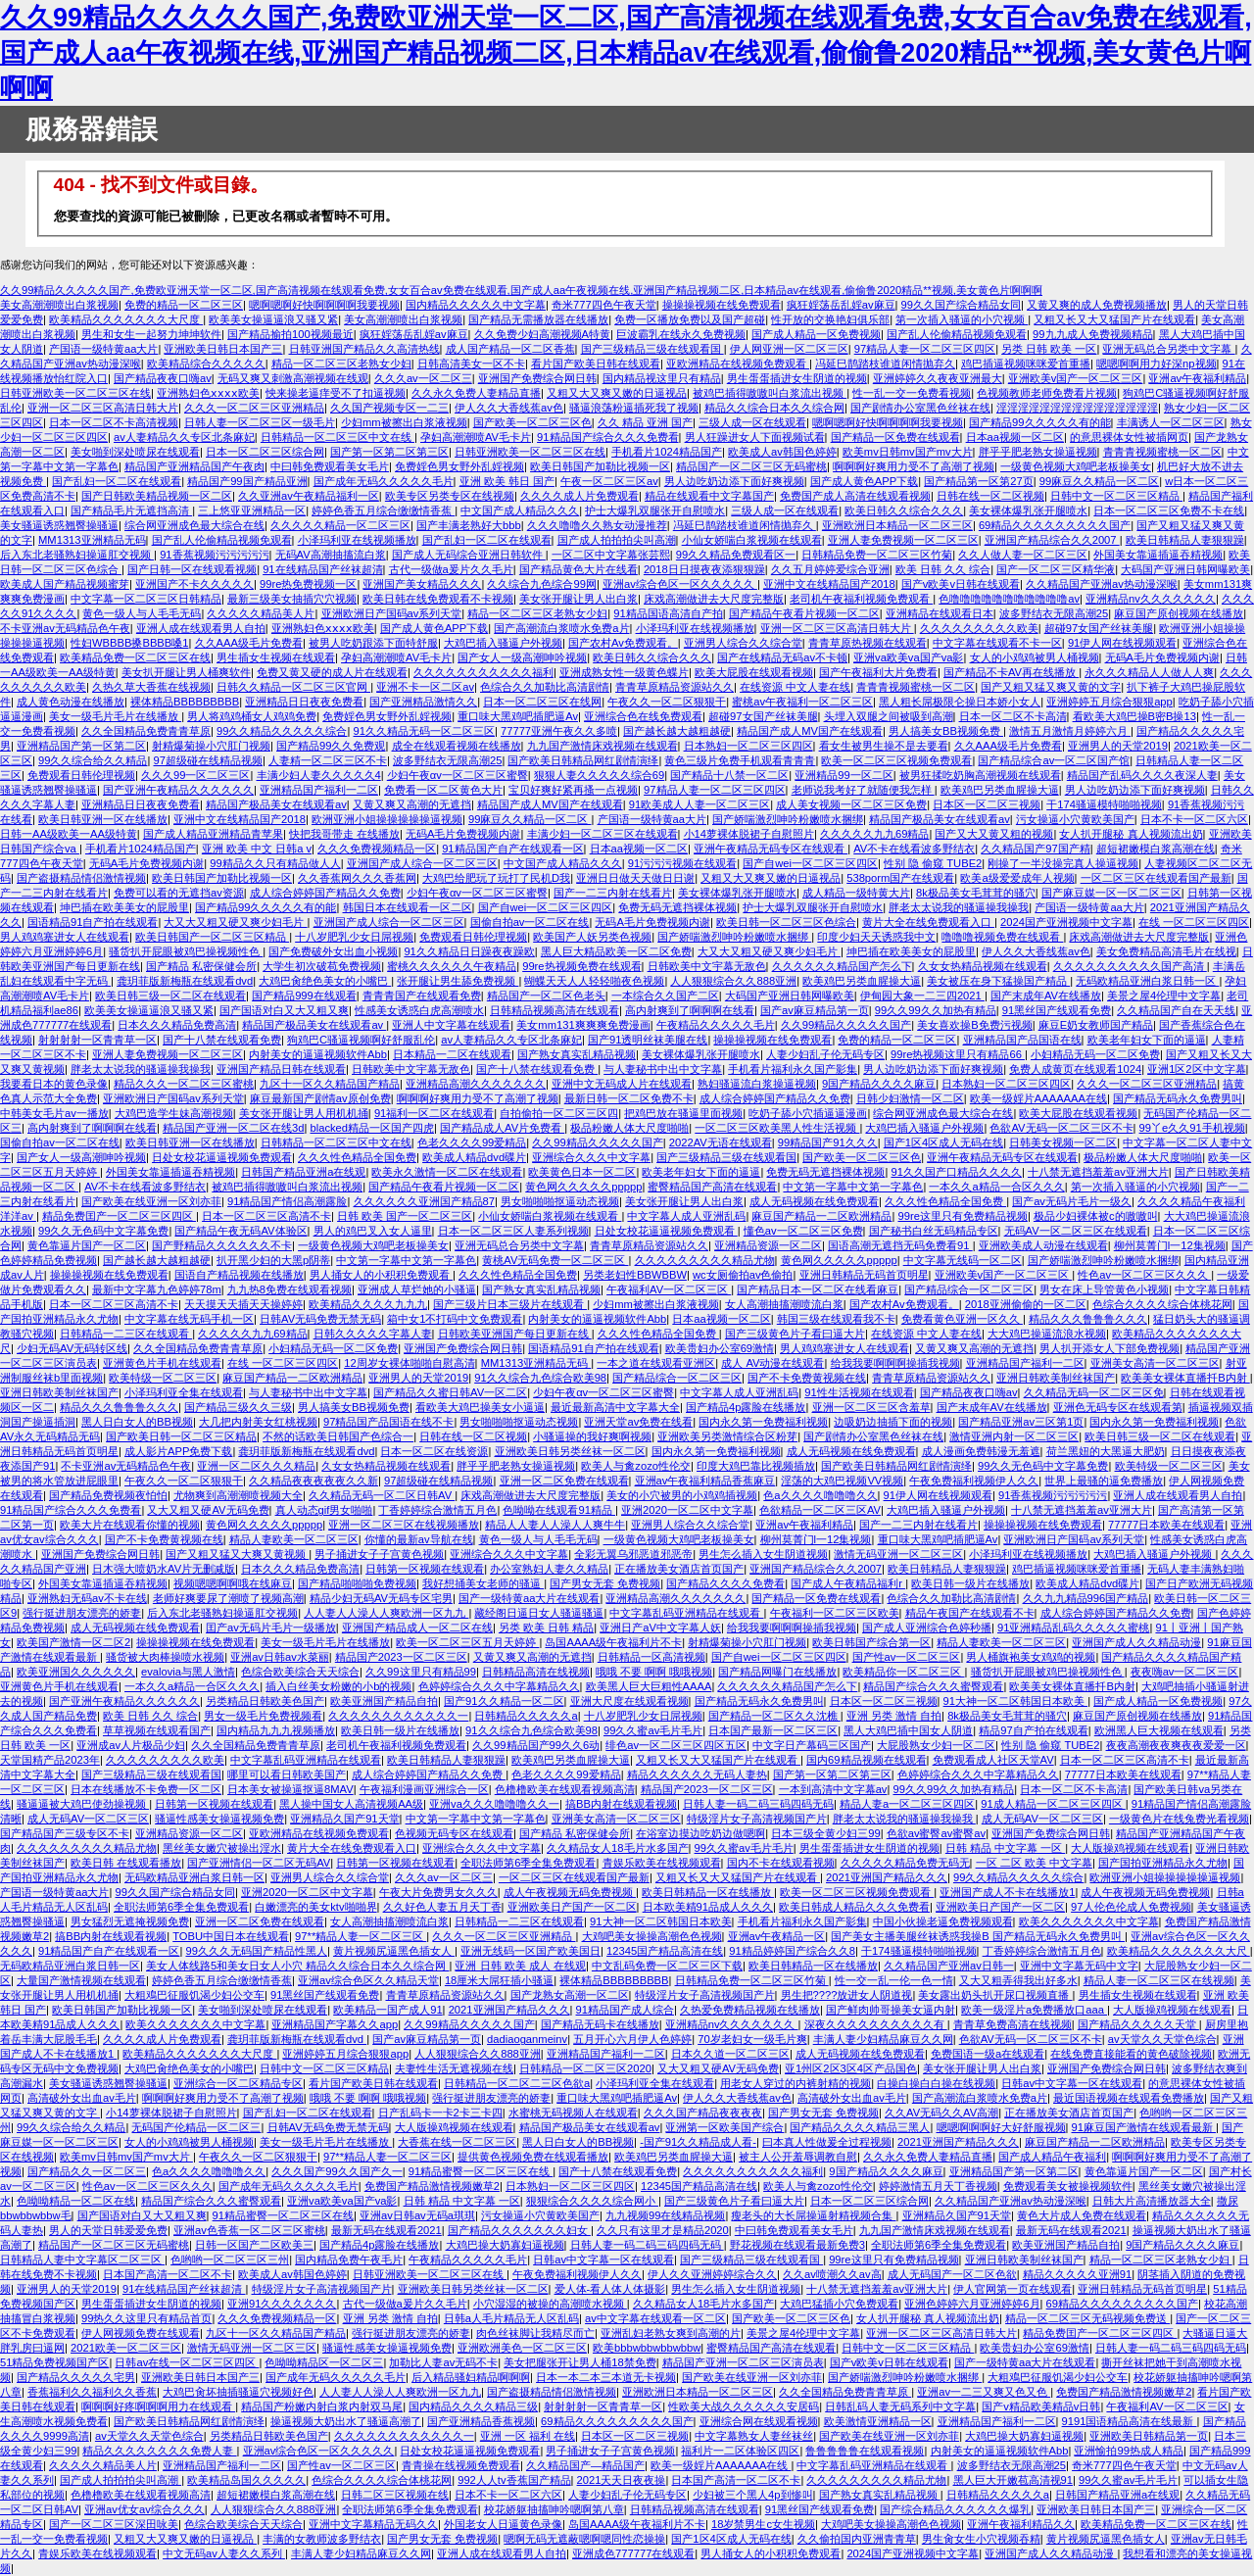  I want to click on 色综合欧美综合天天综合, so click(300, 1671).